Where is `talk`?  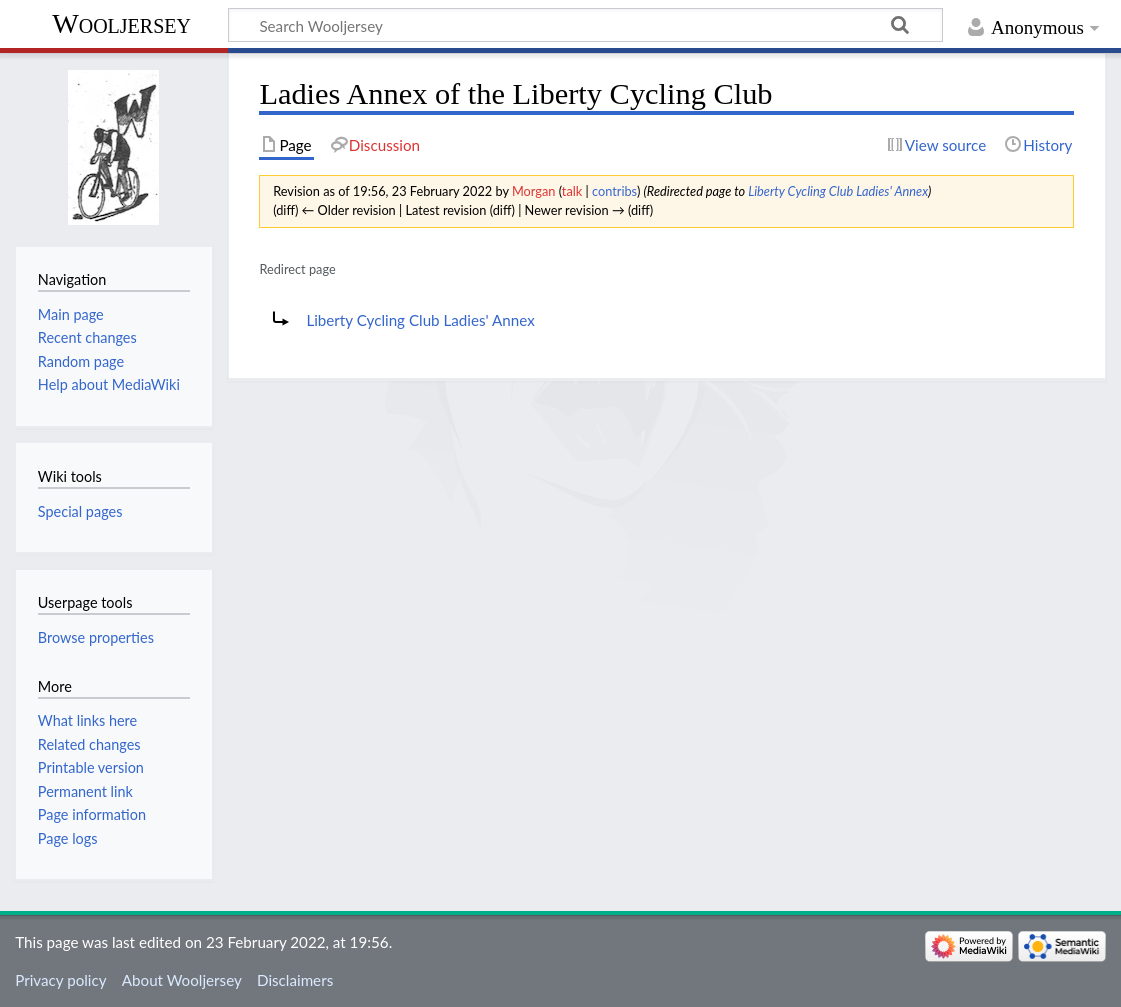
talk is located at coordinates (572, 191).